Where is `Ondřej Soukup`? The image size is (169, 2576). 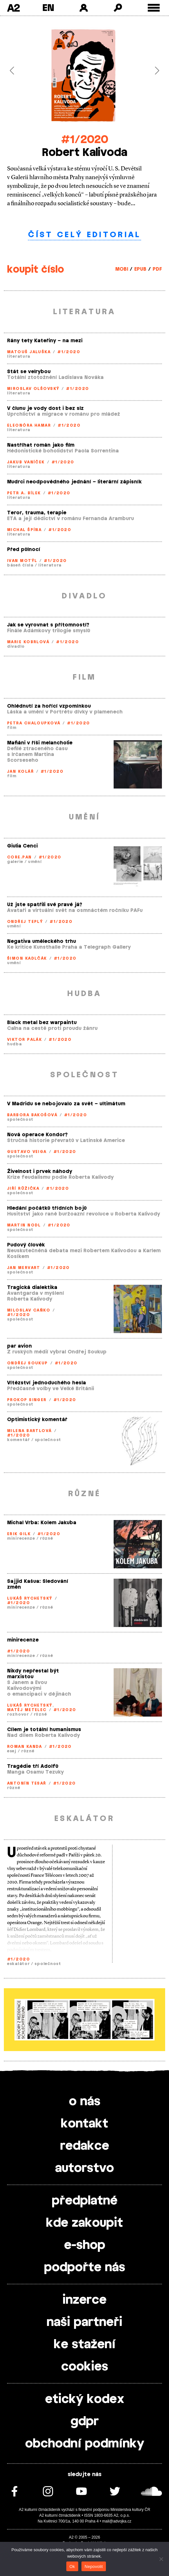
Ondřej Soukup is located at coordinates (27, 1363).